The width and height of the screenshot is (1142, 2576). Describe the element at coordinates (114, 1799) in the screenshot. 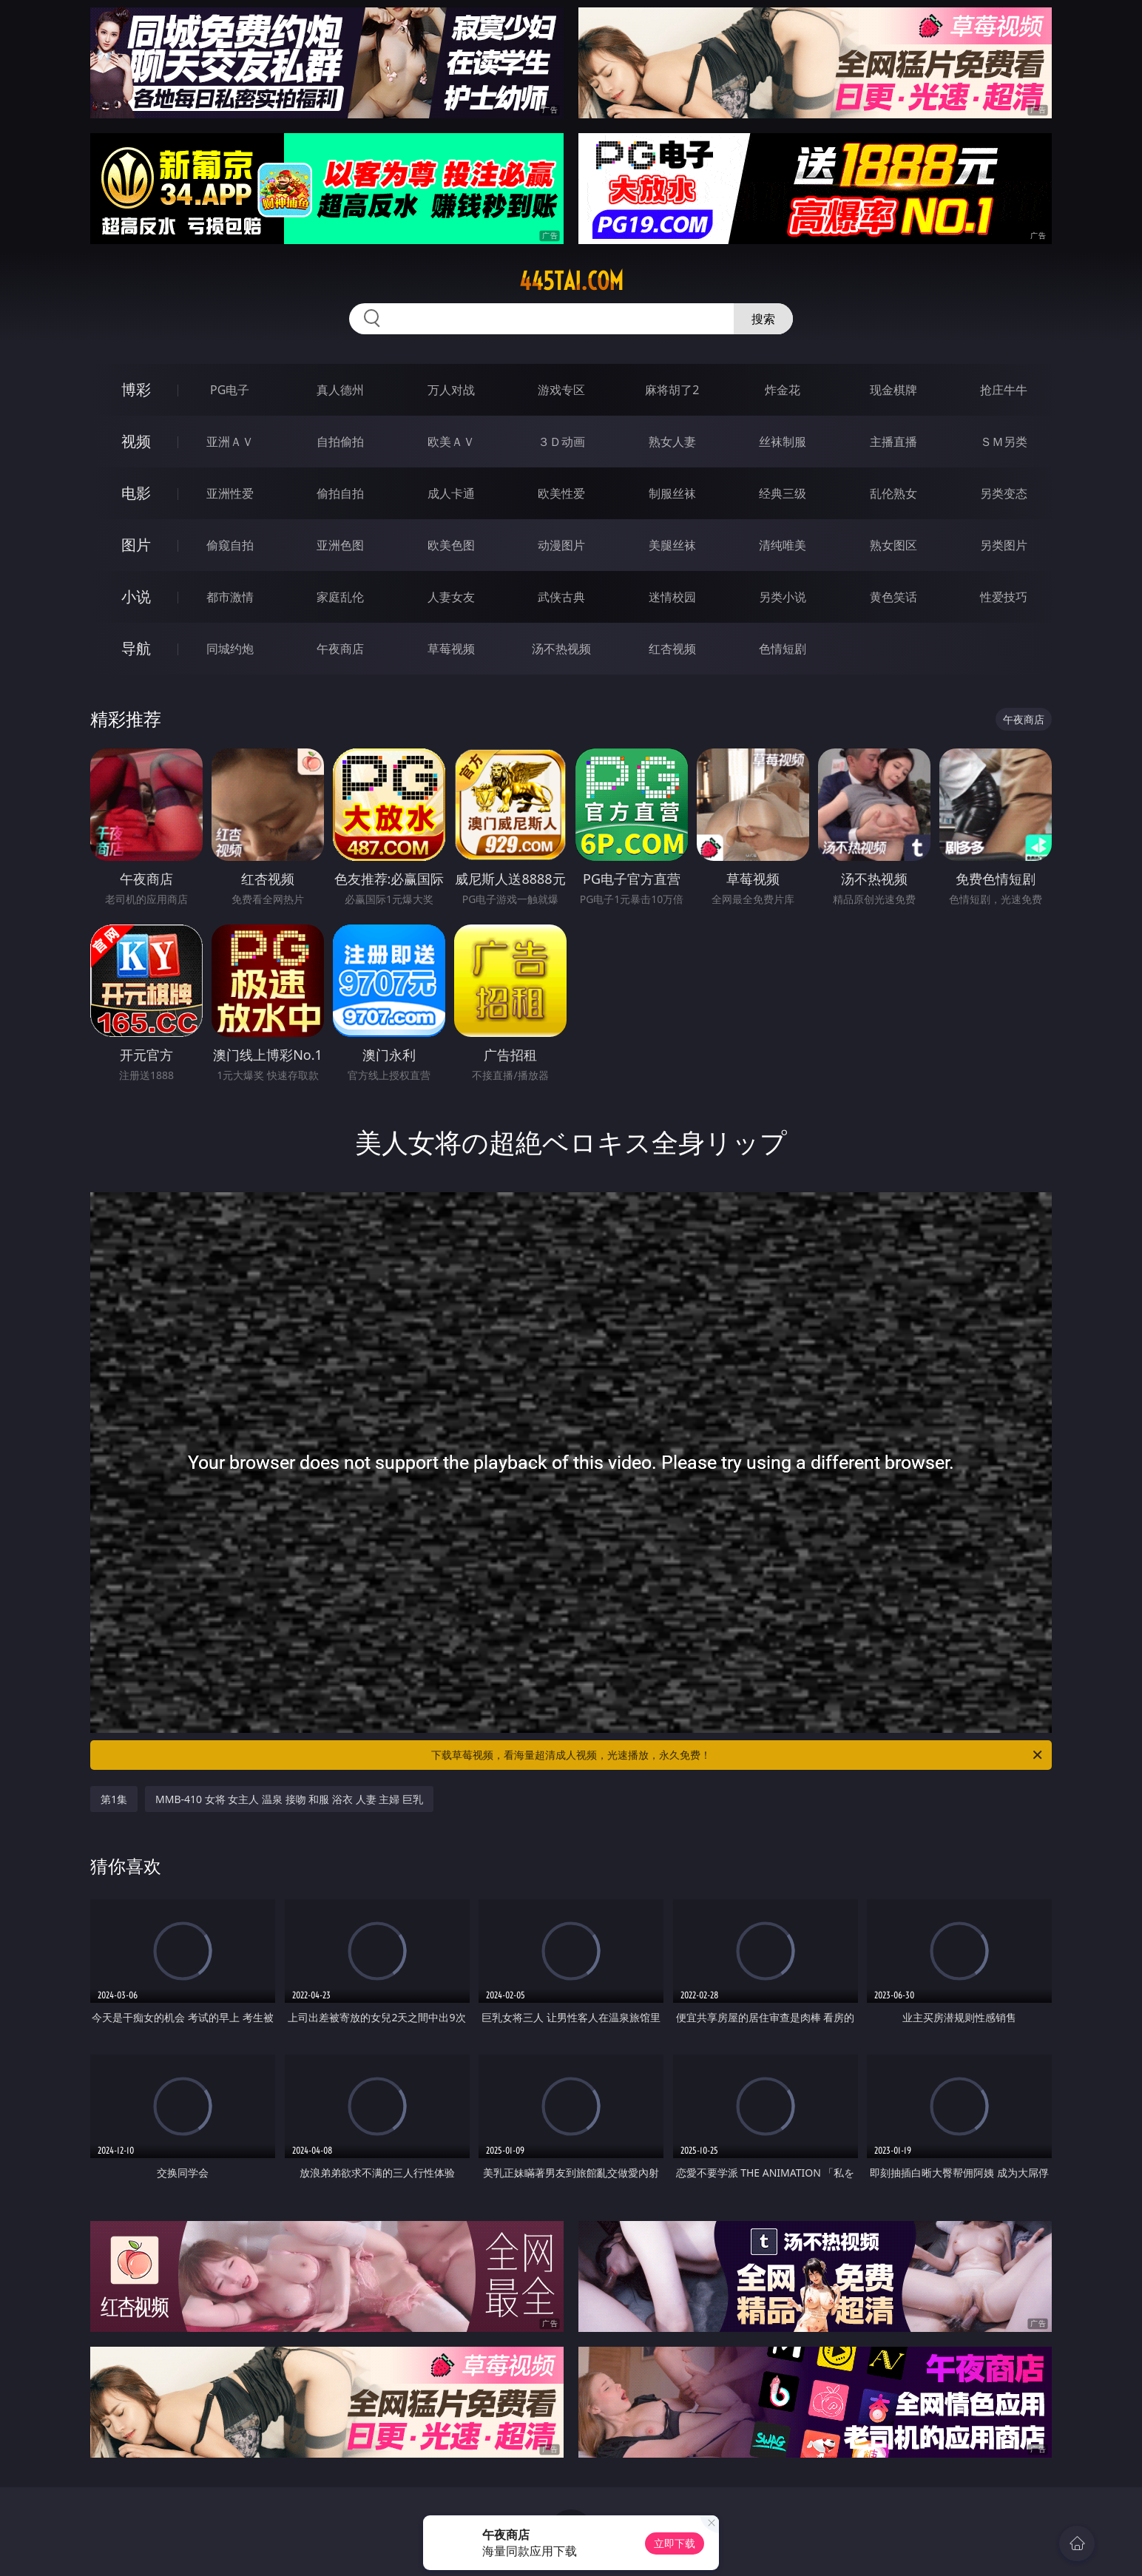

I see `第1集` at that location.